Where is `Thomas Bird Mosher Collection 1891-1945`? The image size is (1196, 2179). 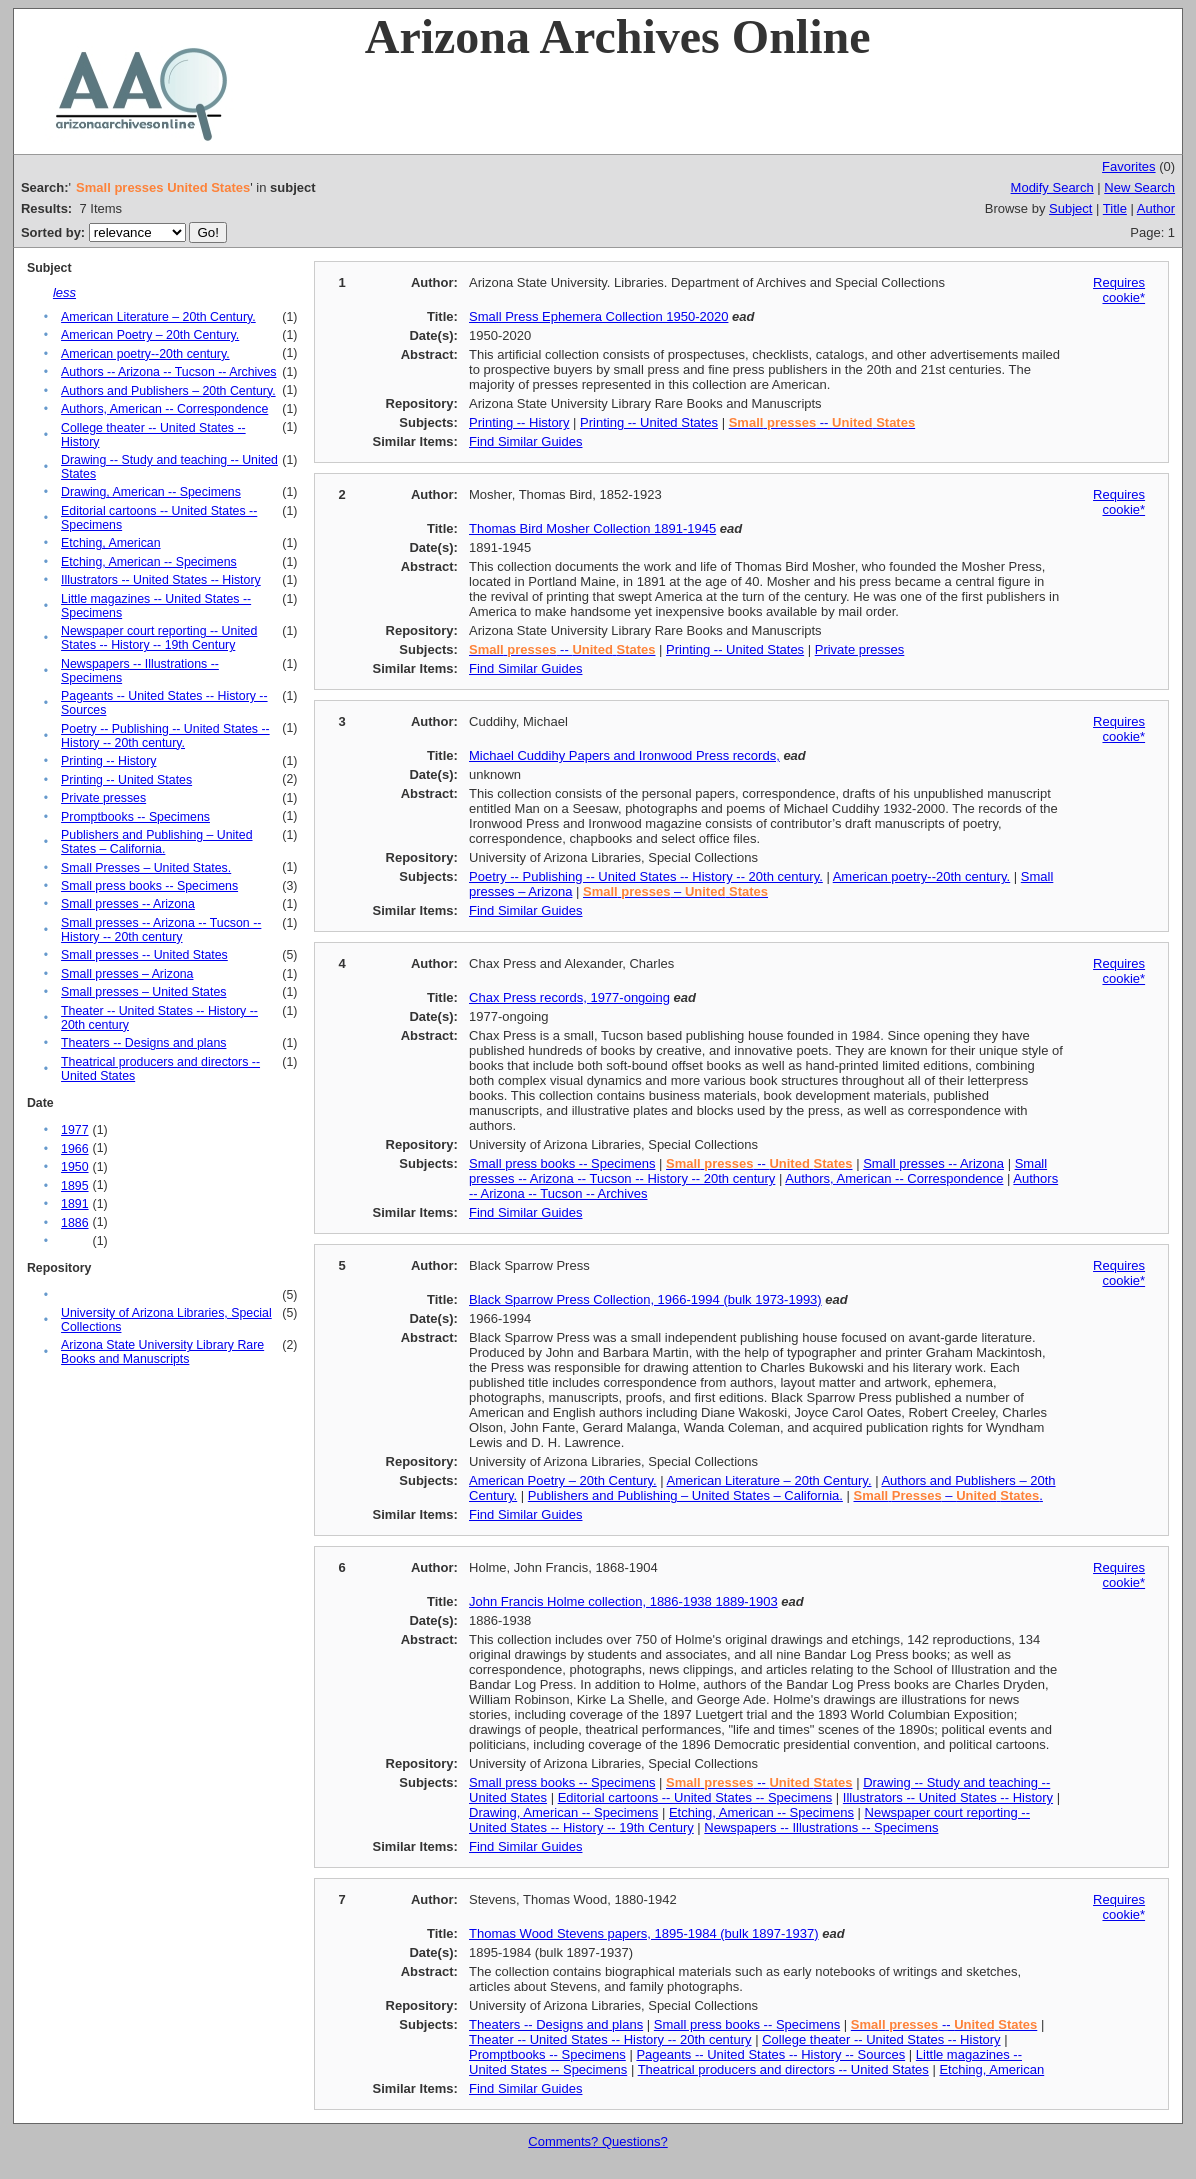 Thomas Bird Mosher Collection 1891-1945 is located at coordinates (592, 528).